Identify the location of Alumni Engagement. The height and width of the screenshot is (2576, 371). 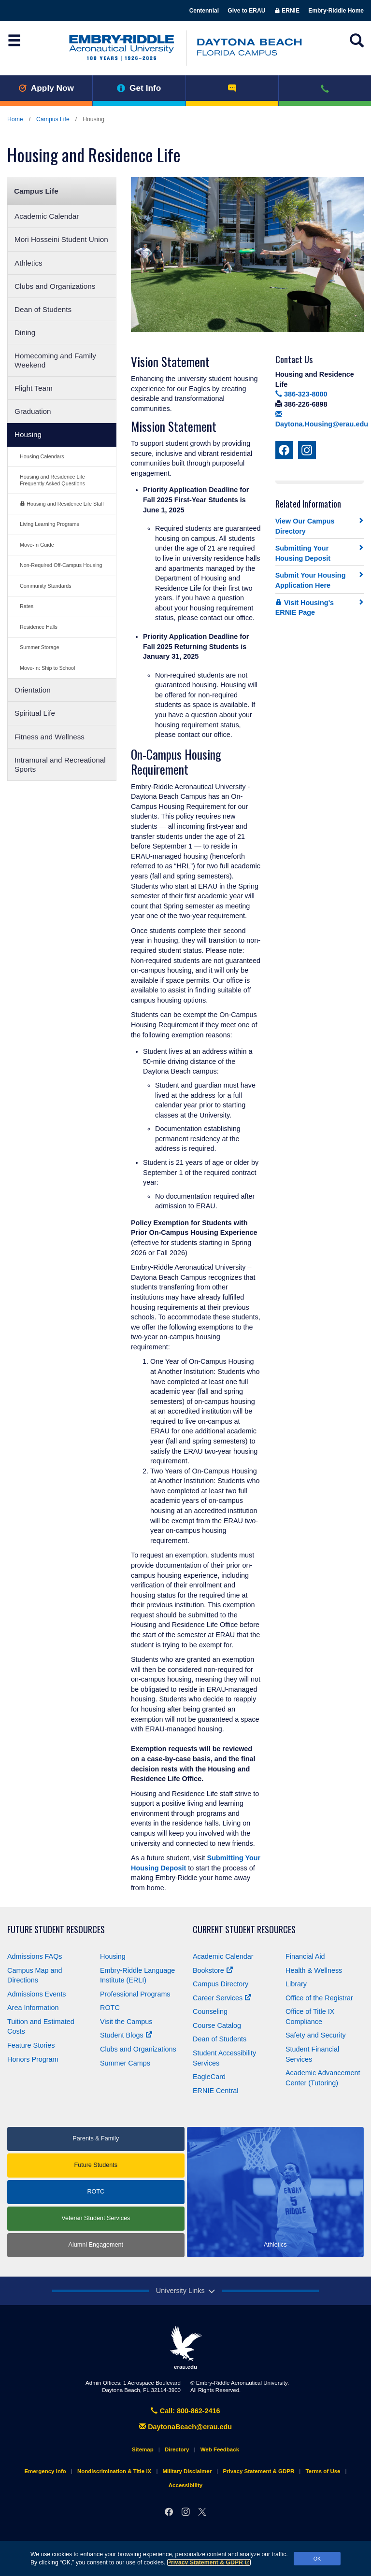
(96, 2244).